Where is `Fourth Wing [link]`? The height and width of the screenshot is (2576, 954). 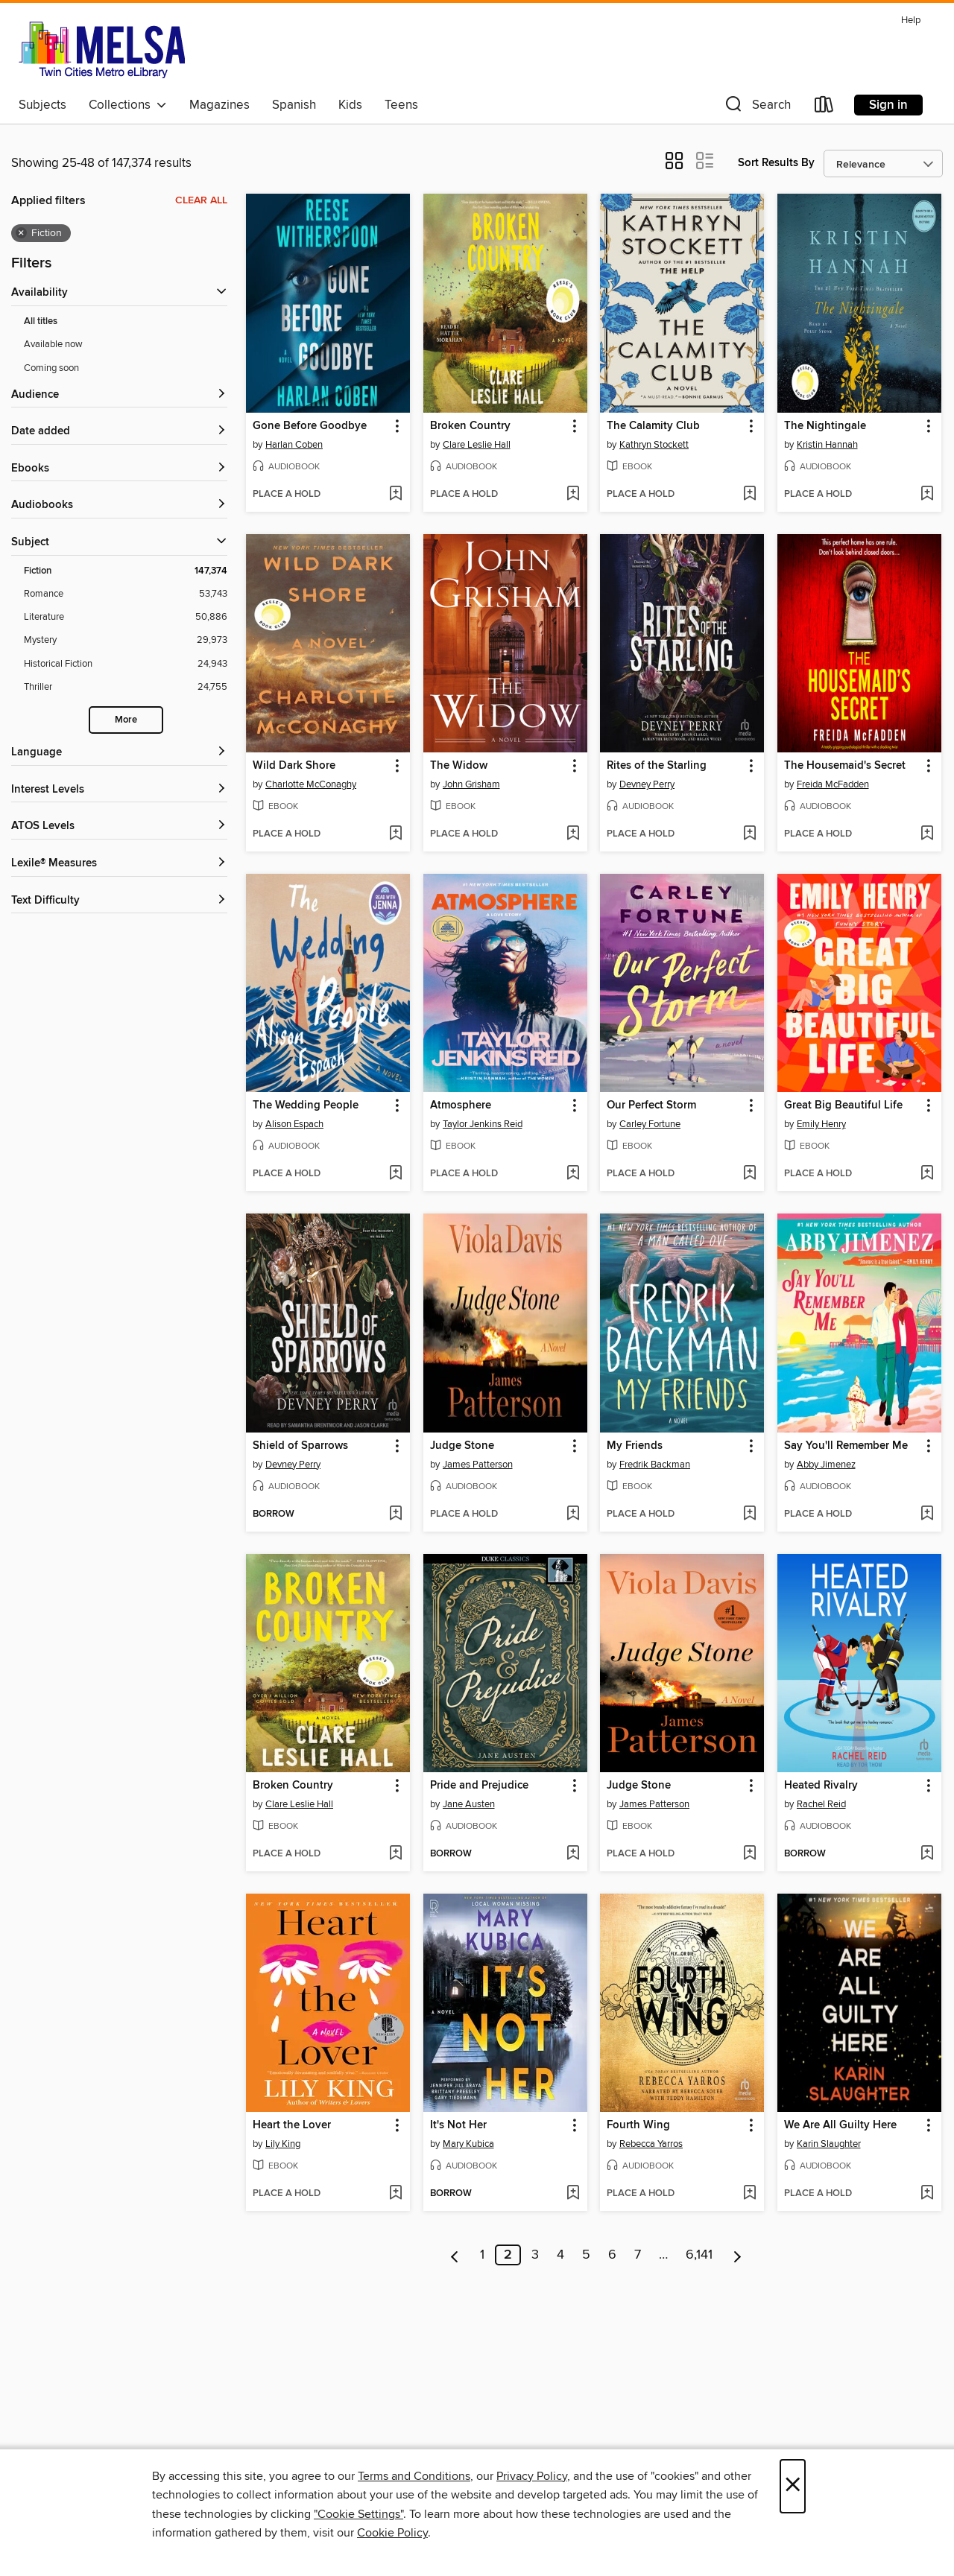
Fourth Wing [link] is located at coordinates (638, 2125).